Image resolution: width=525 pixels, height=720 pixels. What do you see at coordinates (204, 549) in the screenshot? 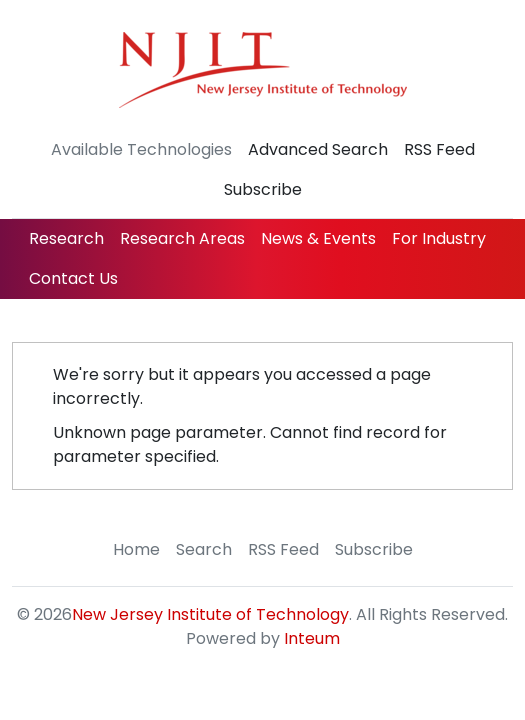
I see `Search` at bounding box center [204, 549].